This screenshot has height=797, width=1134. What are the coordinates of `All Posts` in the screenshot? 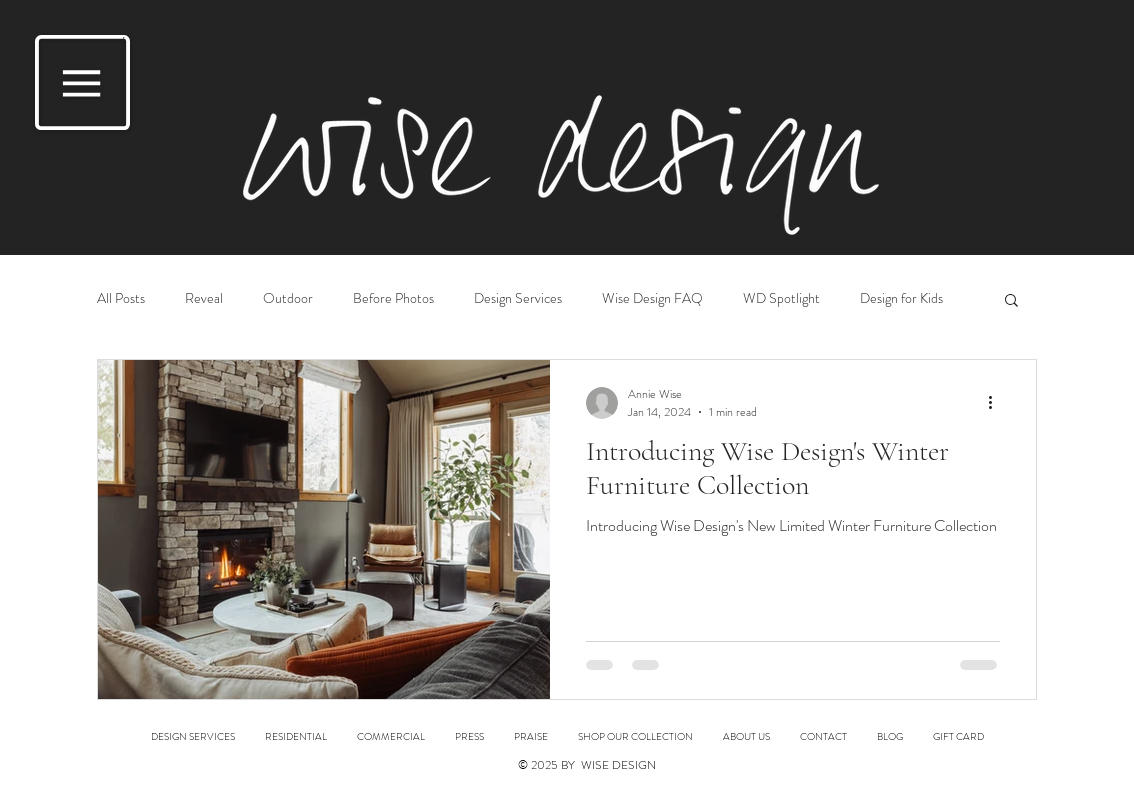 It's located at (121, 298).